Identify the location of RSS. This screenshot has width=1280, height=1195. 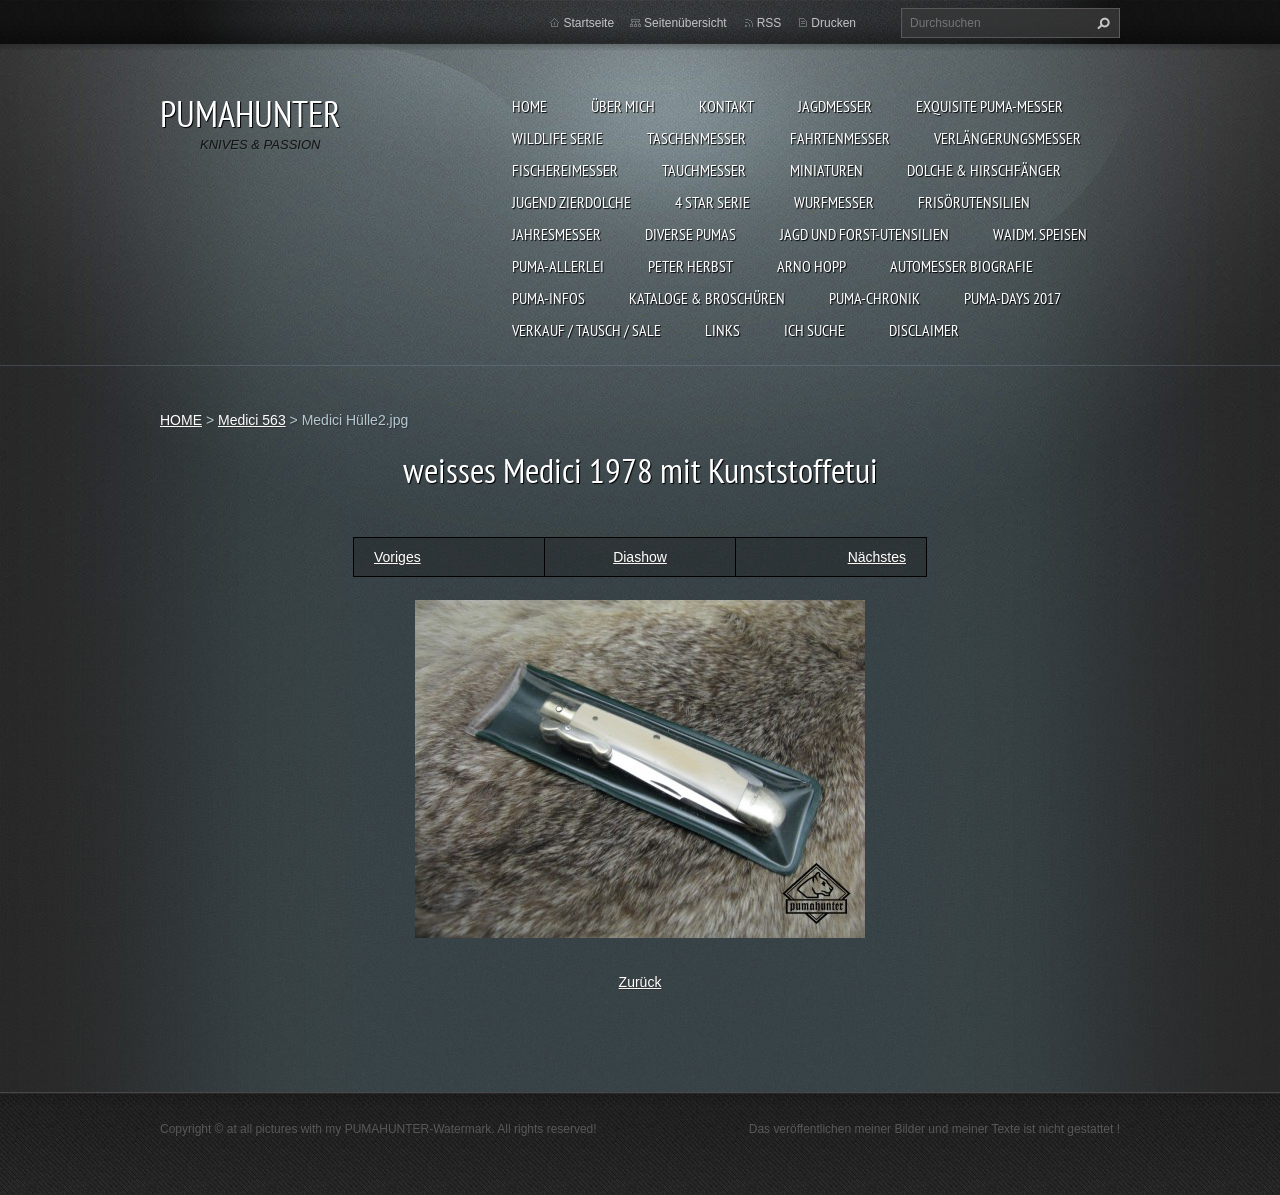
(769, 23).